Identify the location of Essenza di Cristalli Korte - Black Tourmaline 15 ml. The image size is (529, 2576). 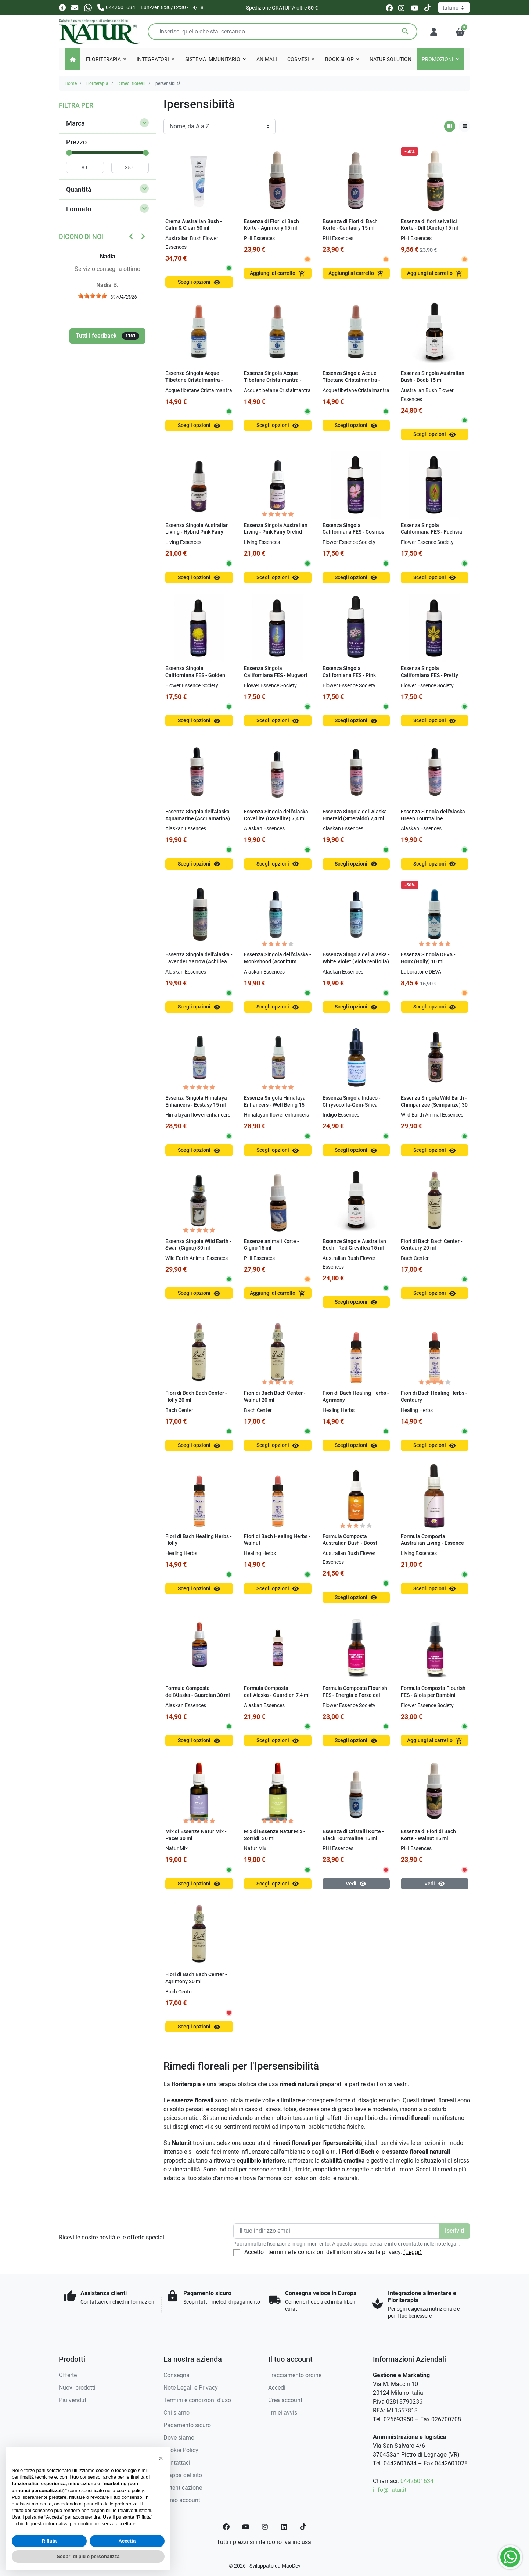
(353, 1835).